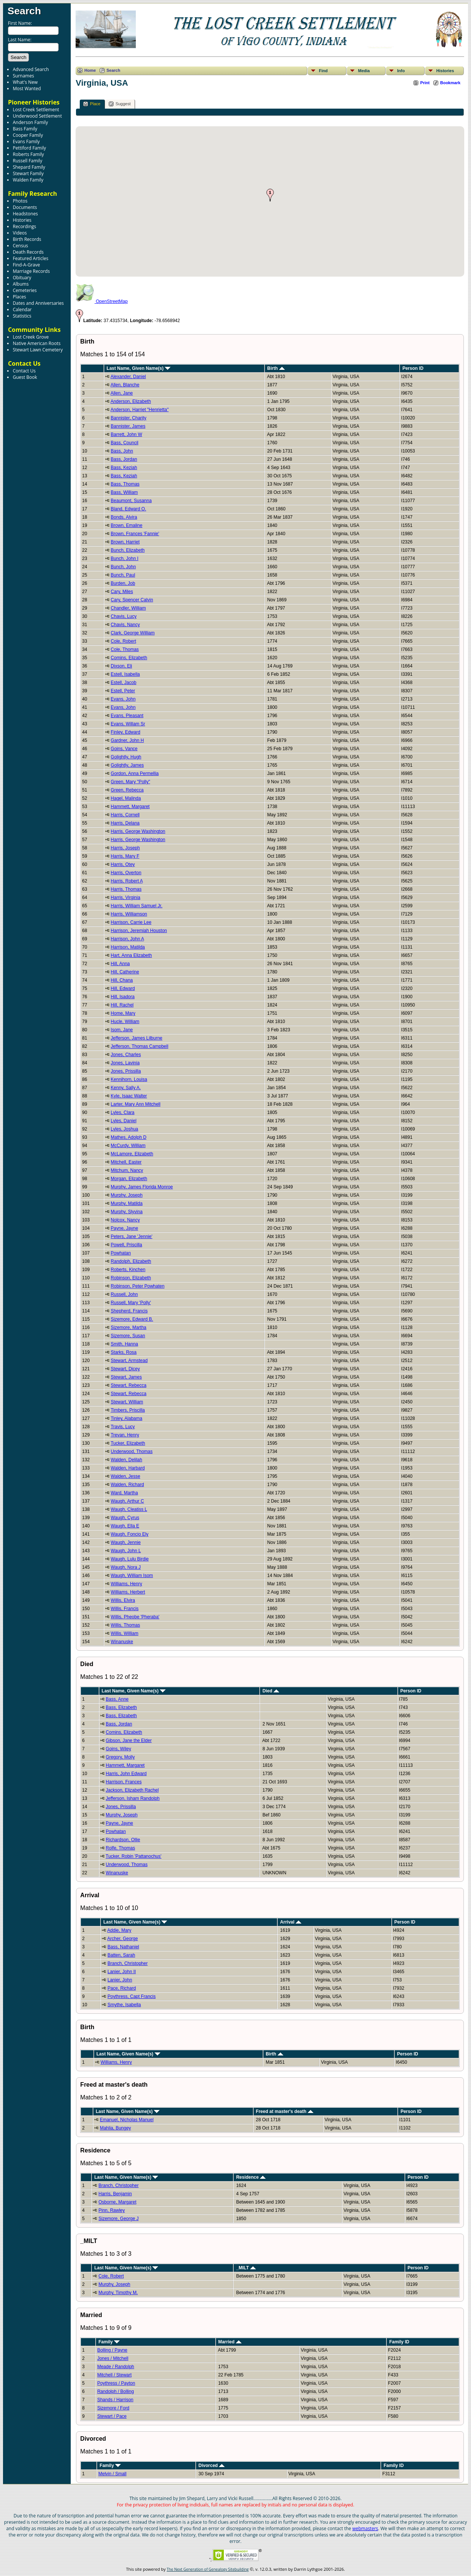 This screenshot has width=471, height=2576. Describe the element at coordinates (119, 2218) in the screenshot. I see `Sizemore, George J` at that location.